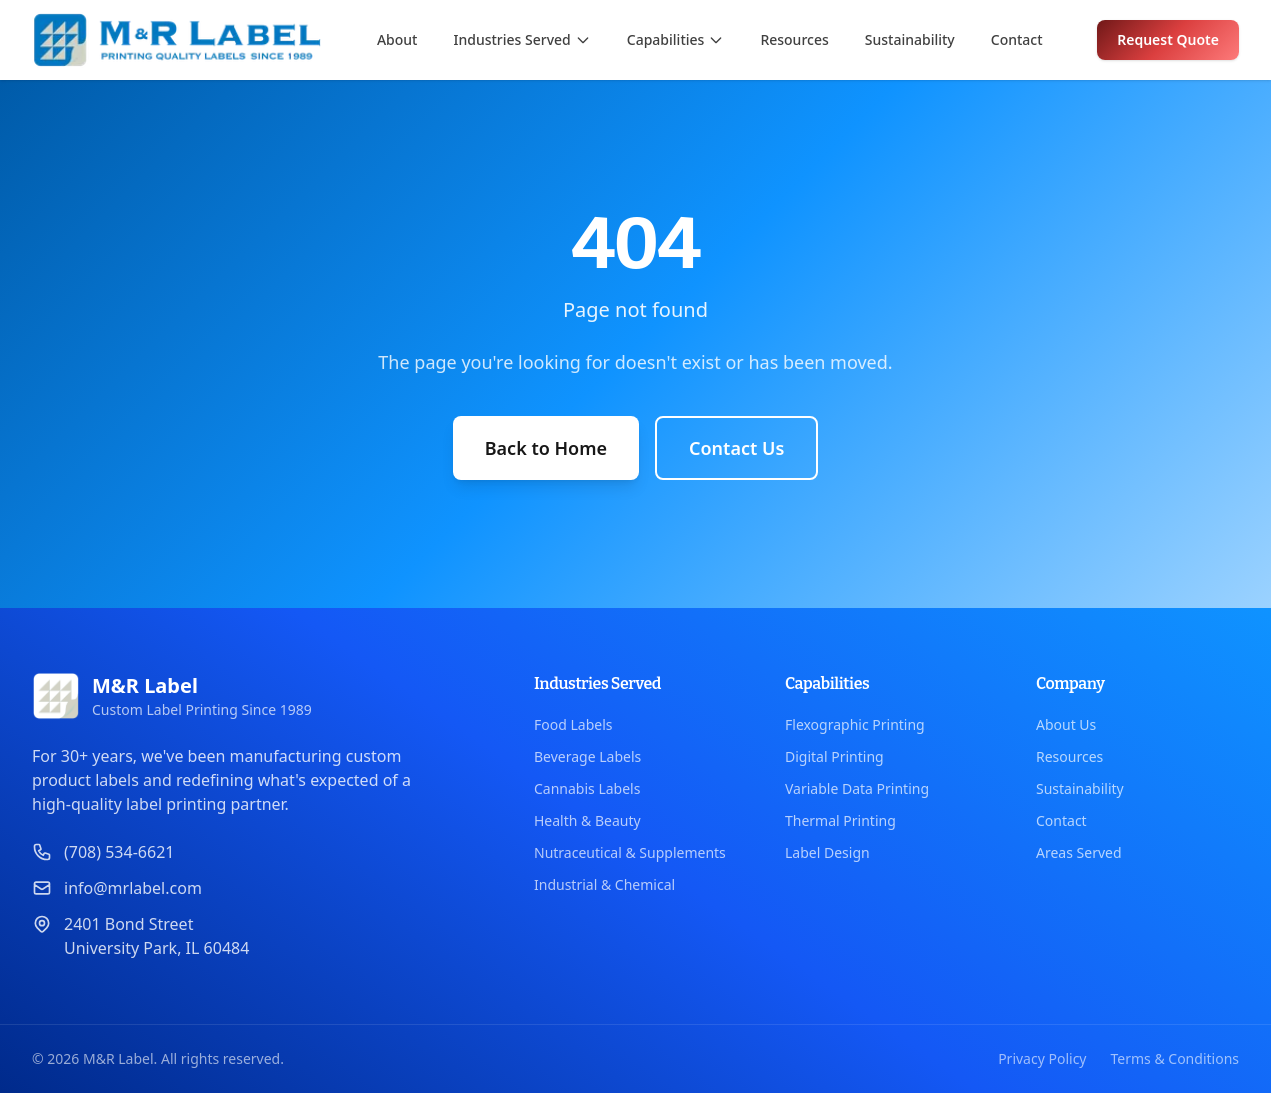  Describe the element at coordinates (676, 39) in the screenshot. I see `Capabilities` at that location.